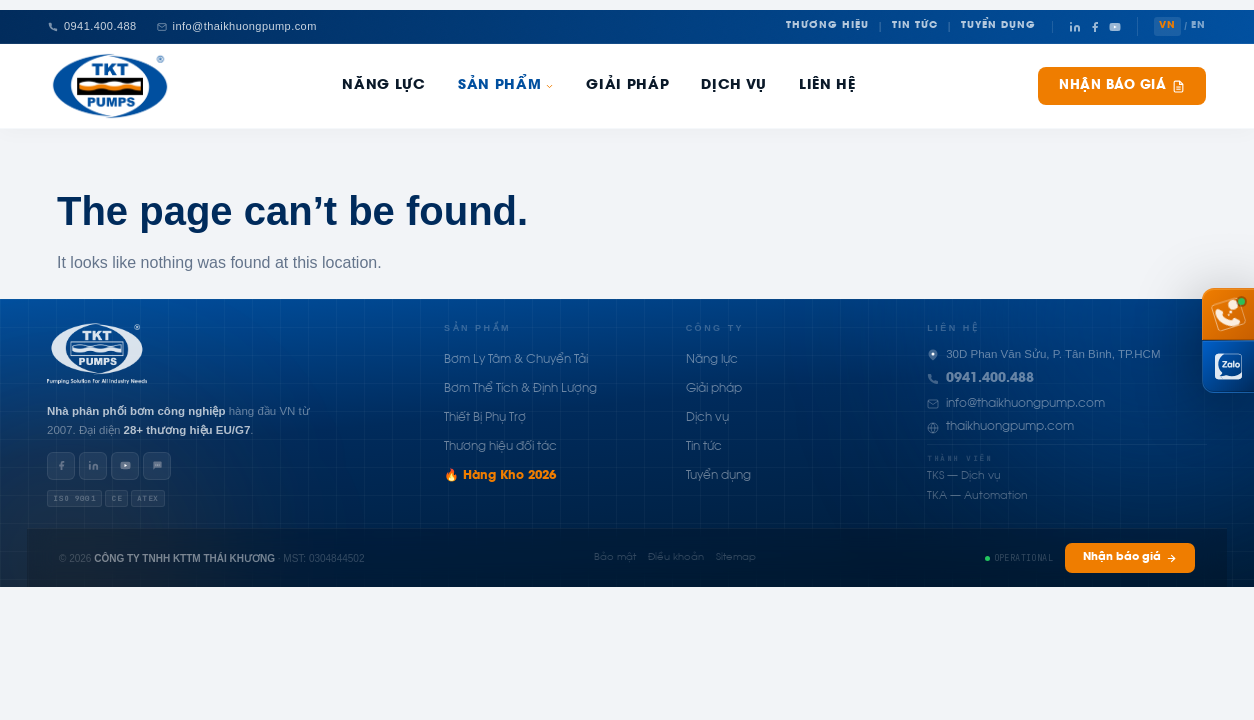 The height and width of the screenshot is (720, 1254). Describe the element at coordinates (485, 418) in the screenshot. I see `Thiết Bị Phụ Trợ` at that location.